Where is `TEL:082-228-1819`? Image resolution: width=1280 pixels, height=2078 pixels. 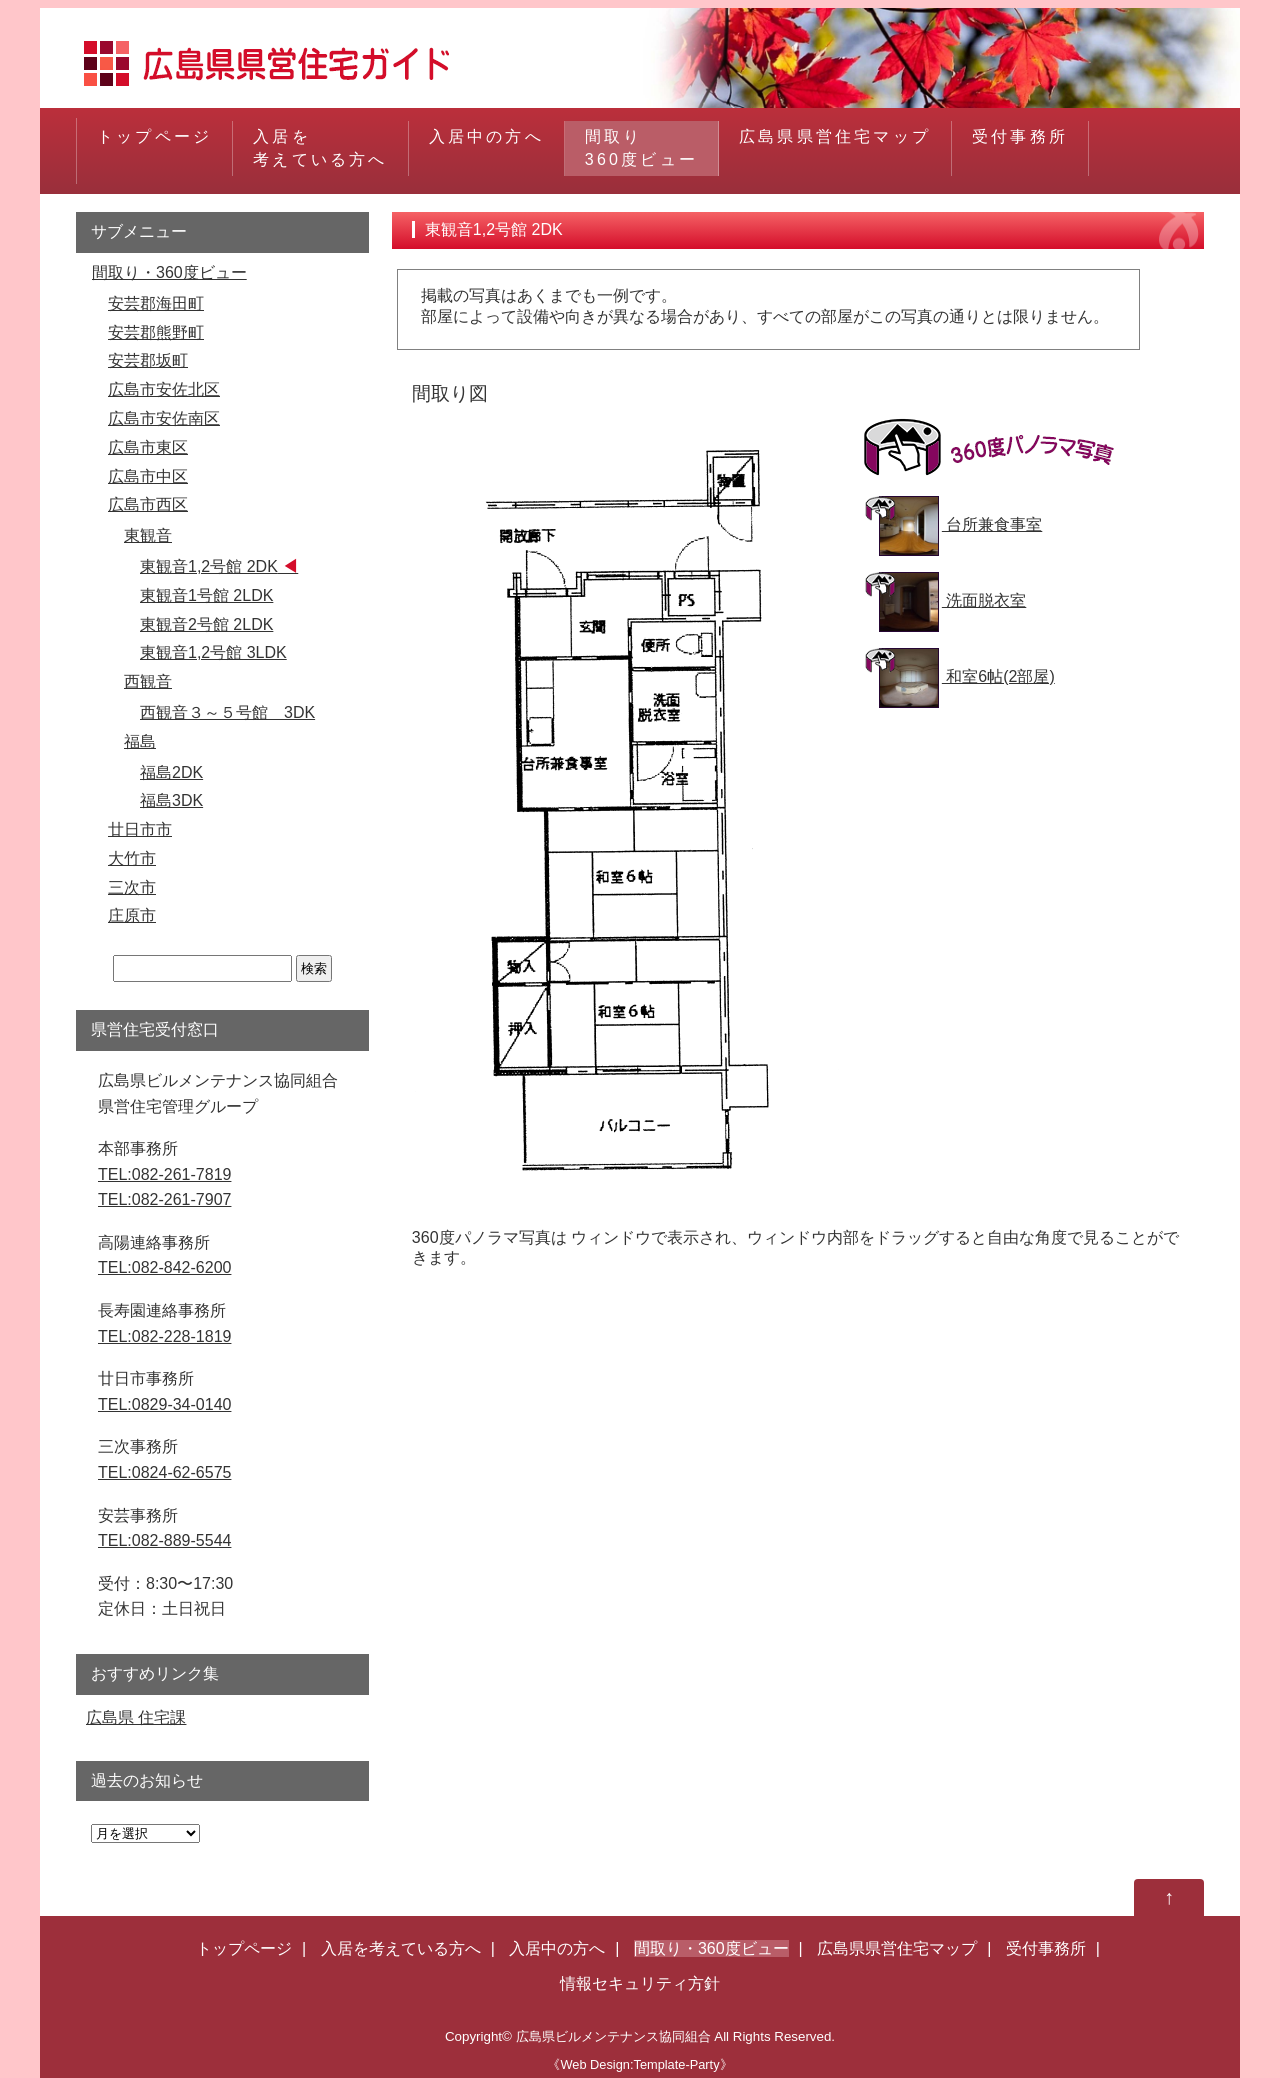
TEL:082-228-1819 is located at coordinates (164, 1336).